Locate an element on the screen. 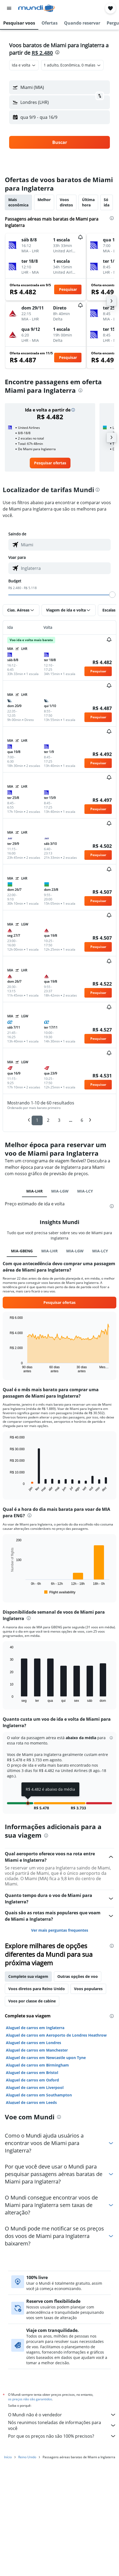 This screenshot has width=119, height=2576. Aluguel de carros em Leeds is located at coordinates (31, 2088).